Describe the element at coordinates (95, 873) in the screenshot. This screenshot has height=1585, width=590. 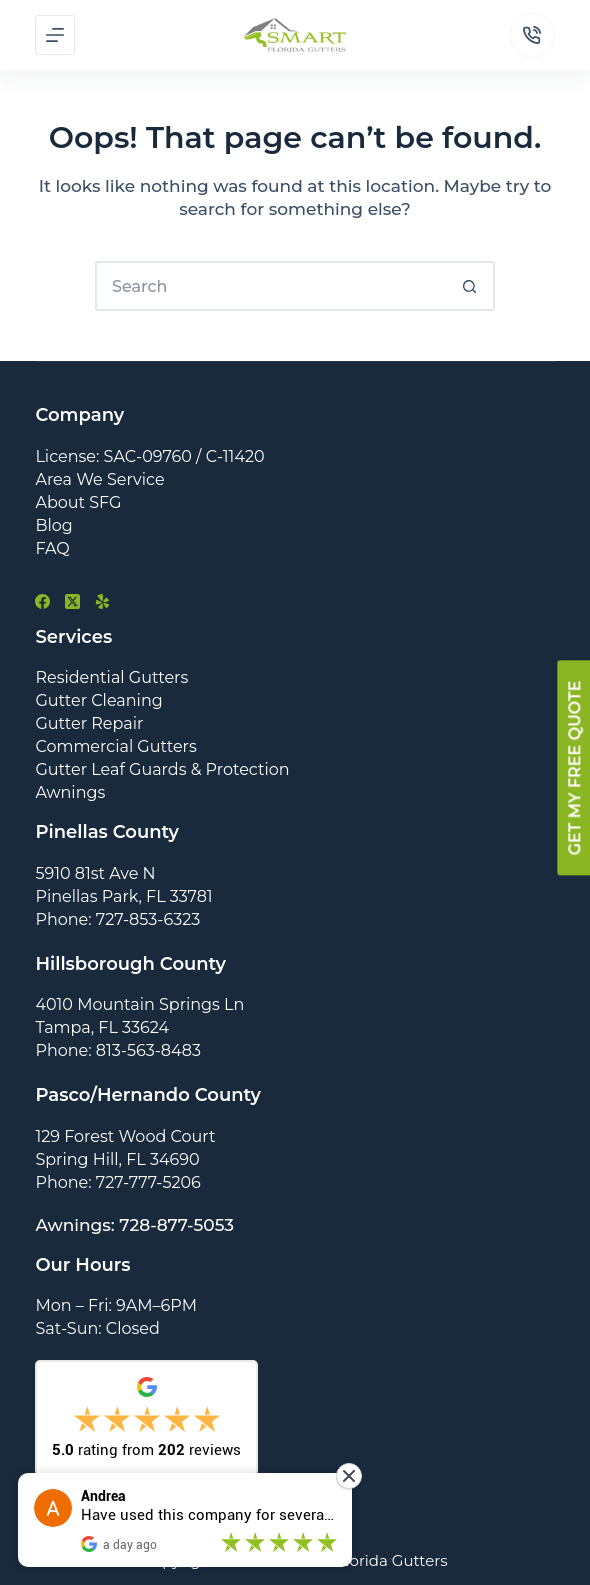
I see `5910 81st Ave N` at that location.